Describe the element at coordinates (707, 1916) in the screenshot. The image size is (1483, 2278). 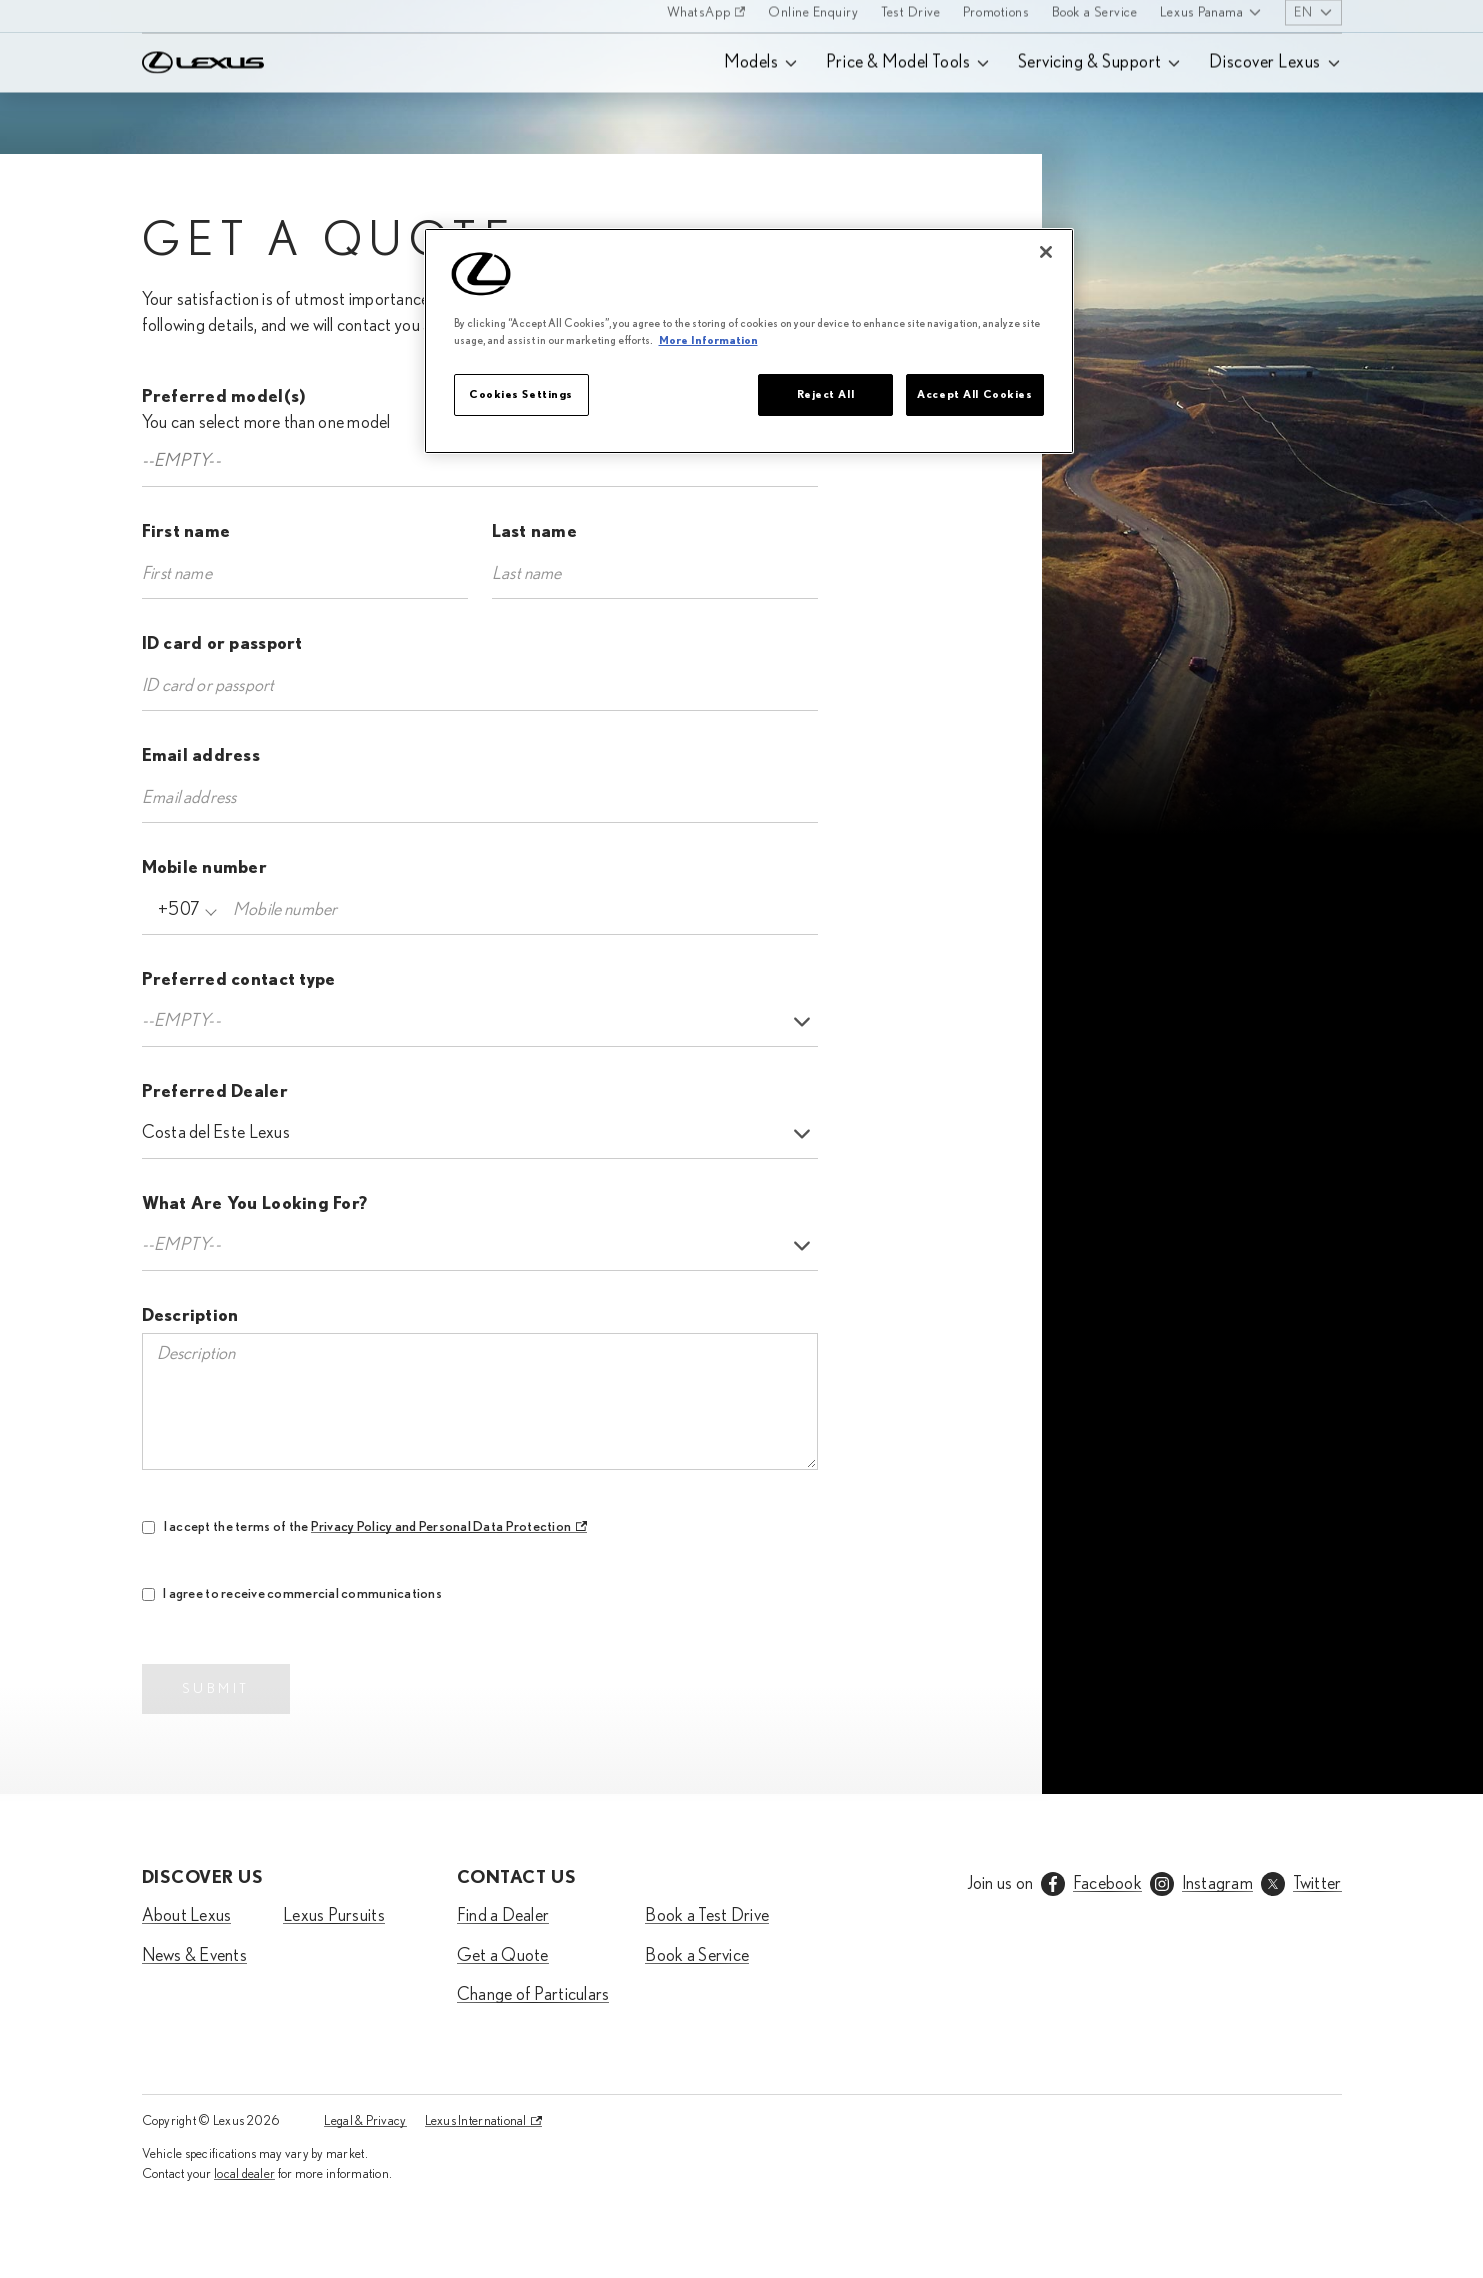
I see `Book a Test Drive` at that location.